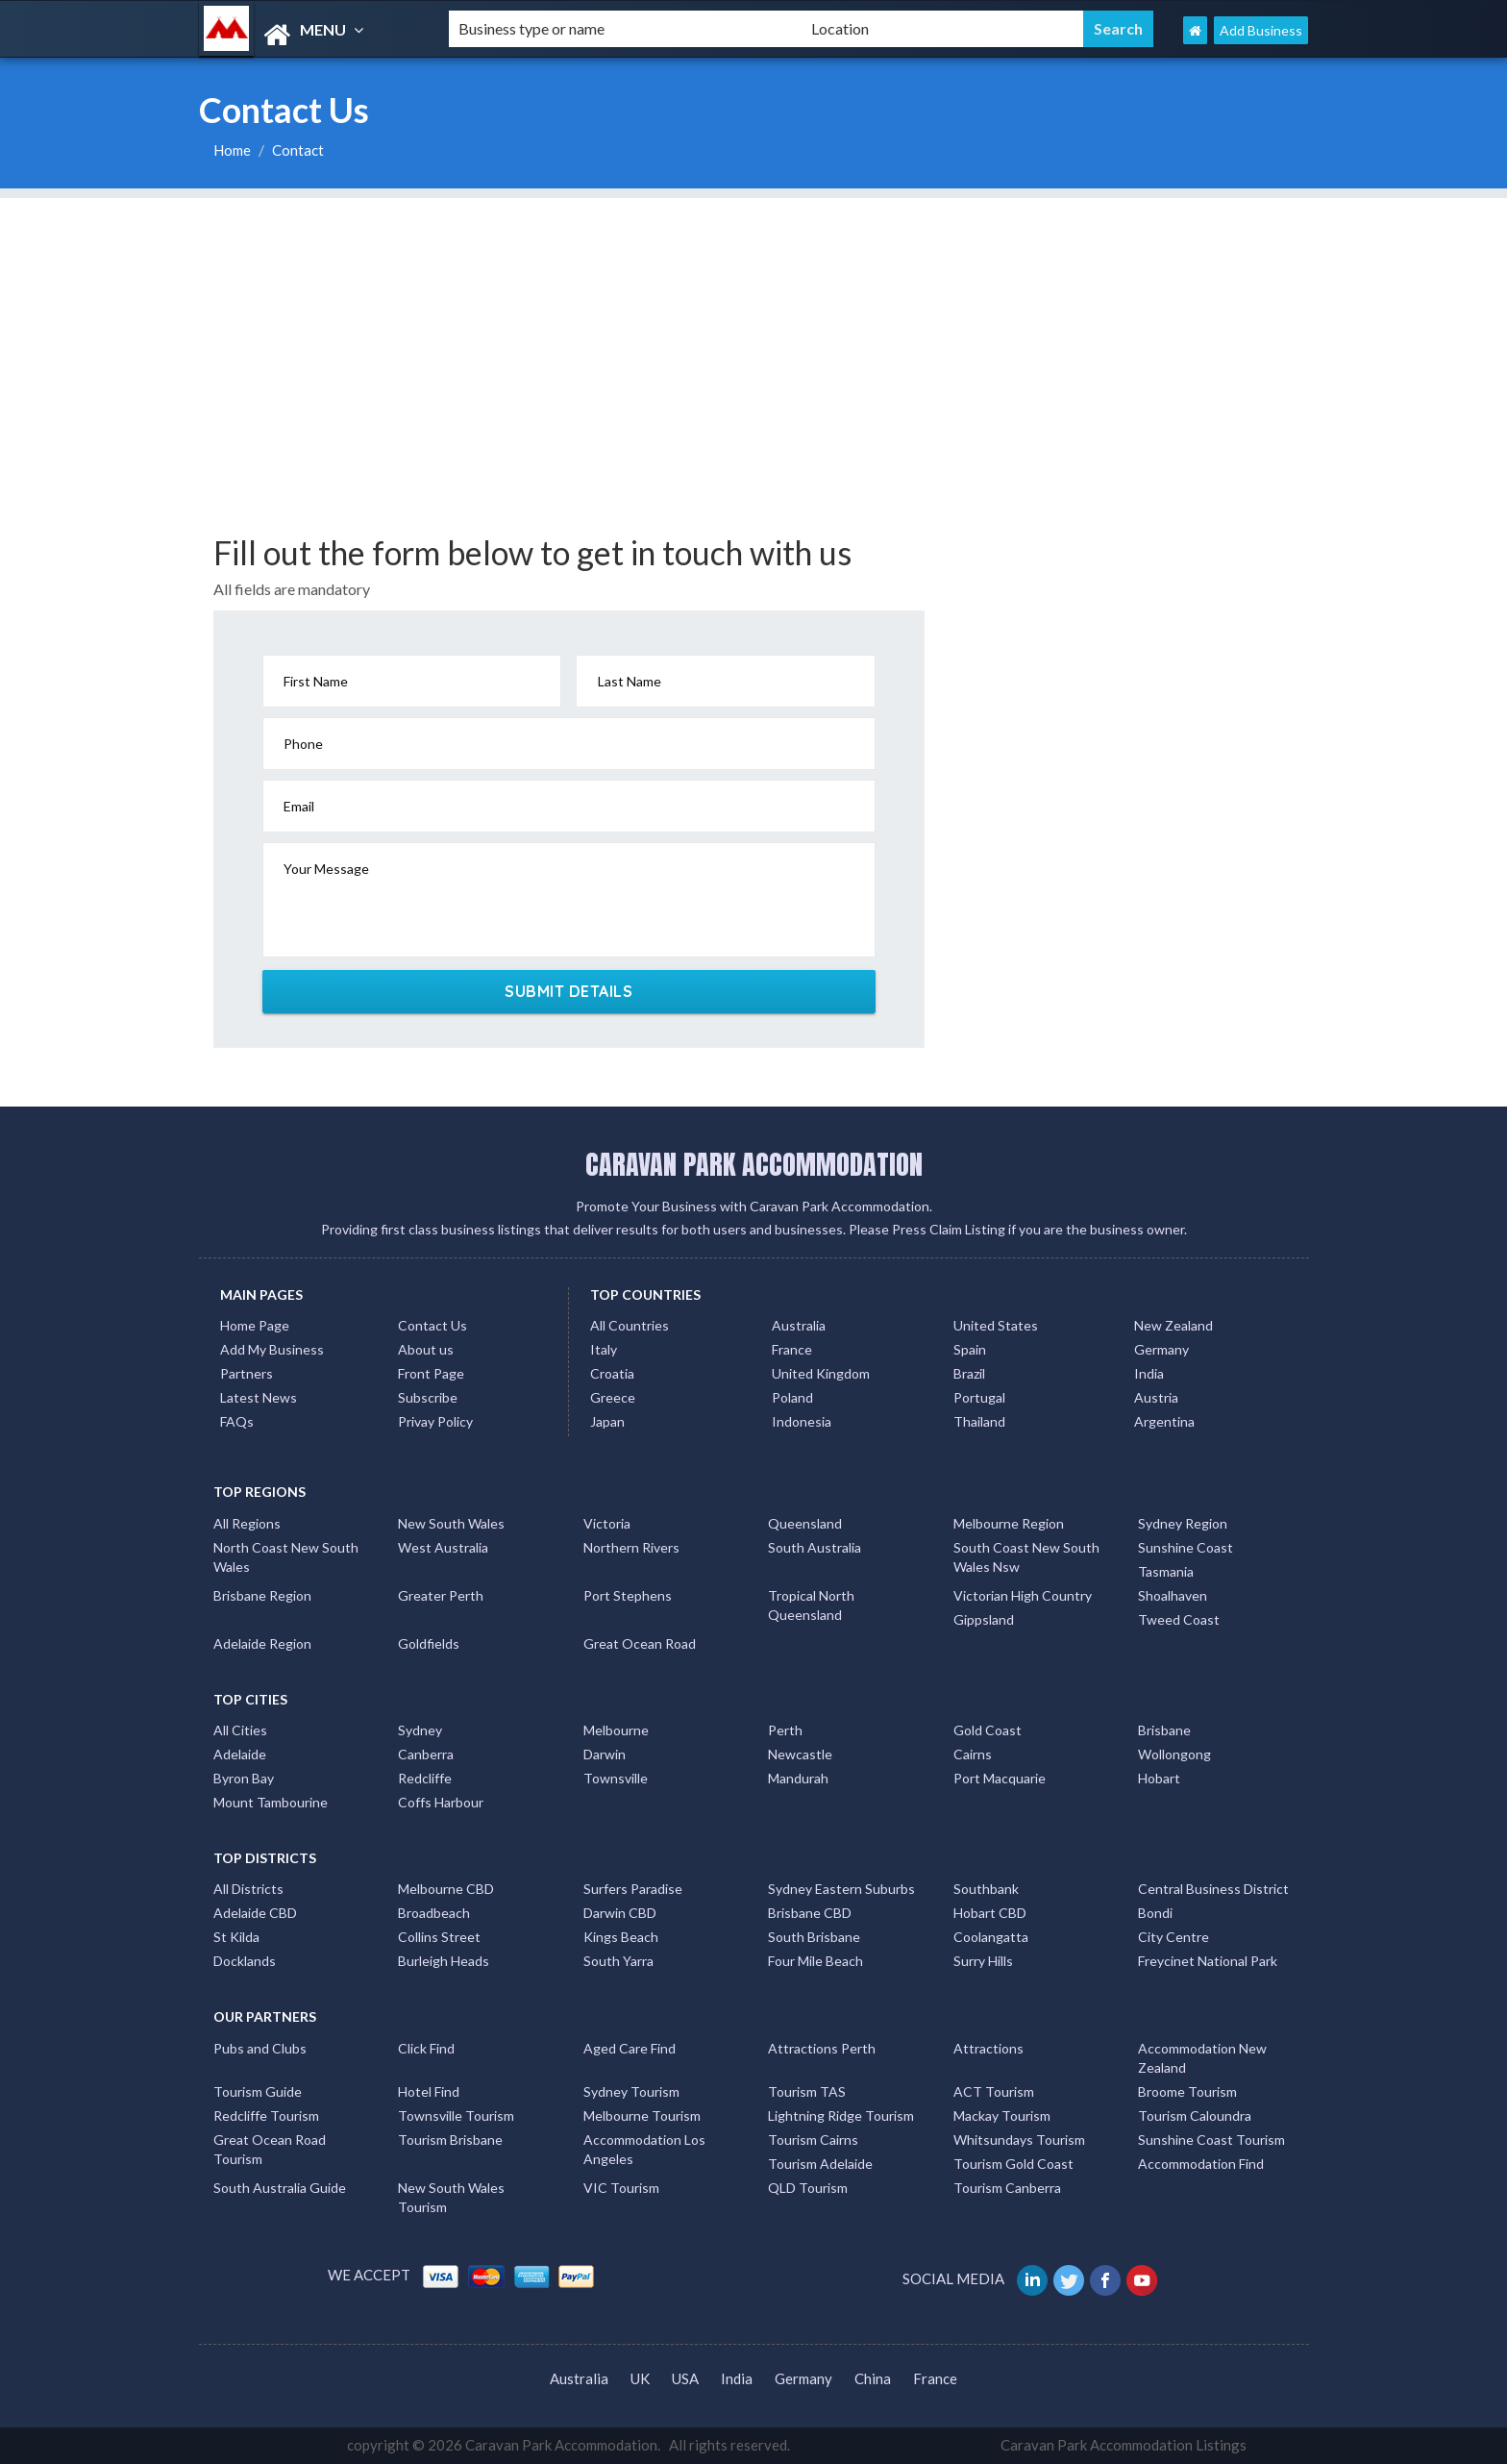  Describe the element at coordinates (629, 1325) in the screenshot. I see `All Countries` at that location.